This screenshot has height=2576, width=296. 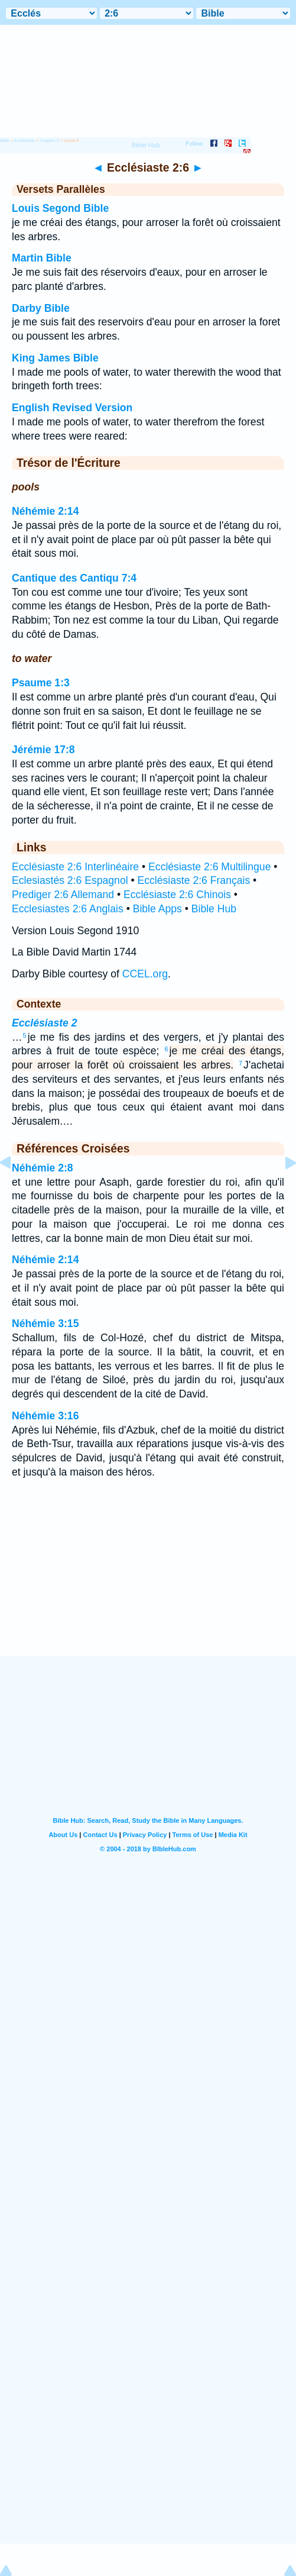 What do you see at coordinates (43, 750) in the screenshot?
I see `Jérémie 17:8` at bounding box center [43, 750].